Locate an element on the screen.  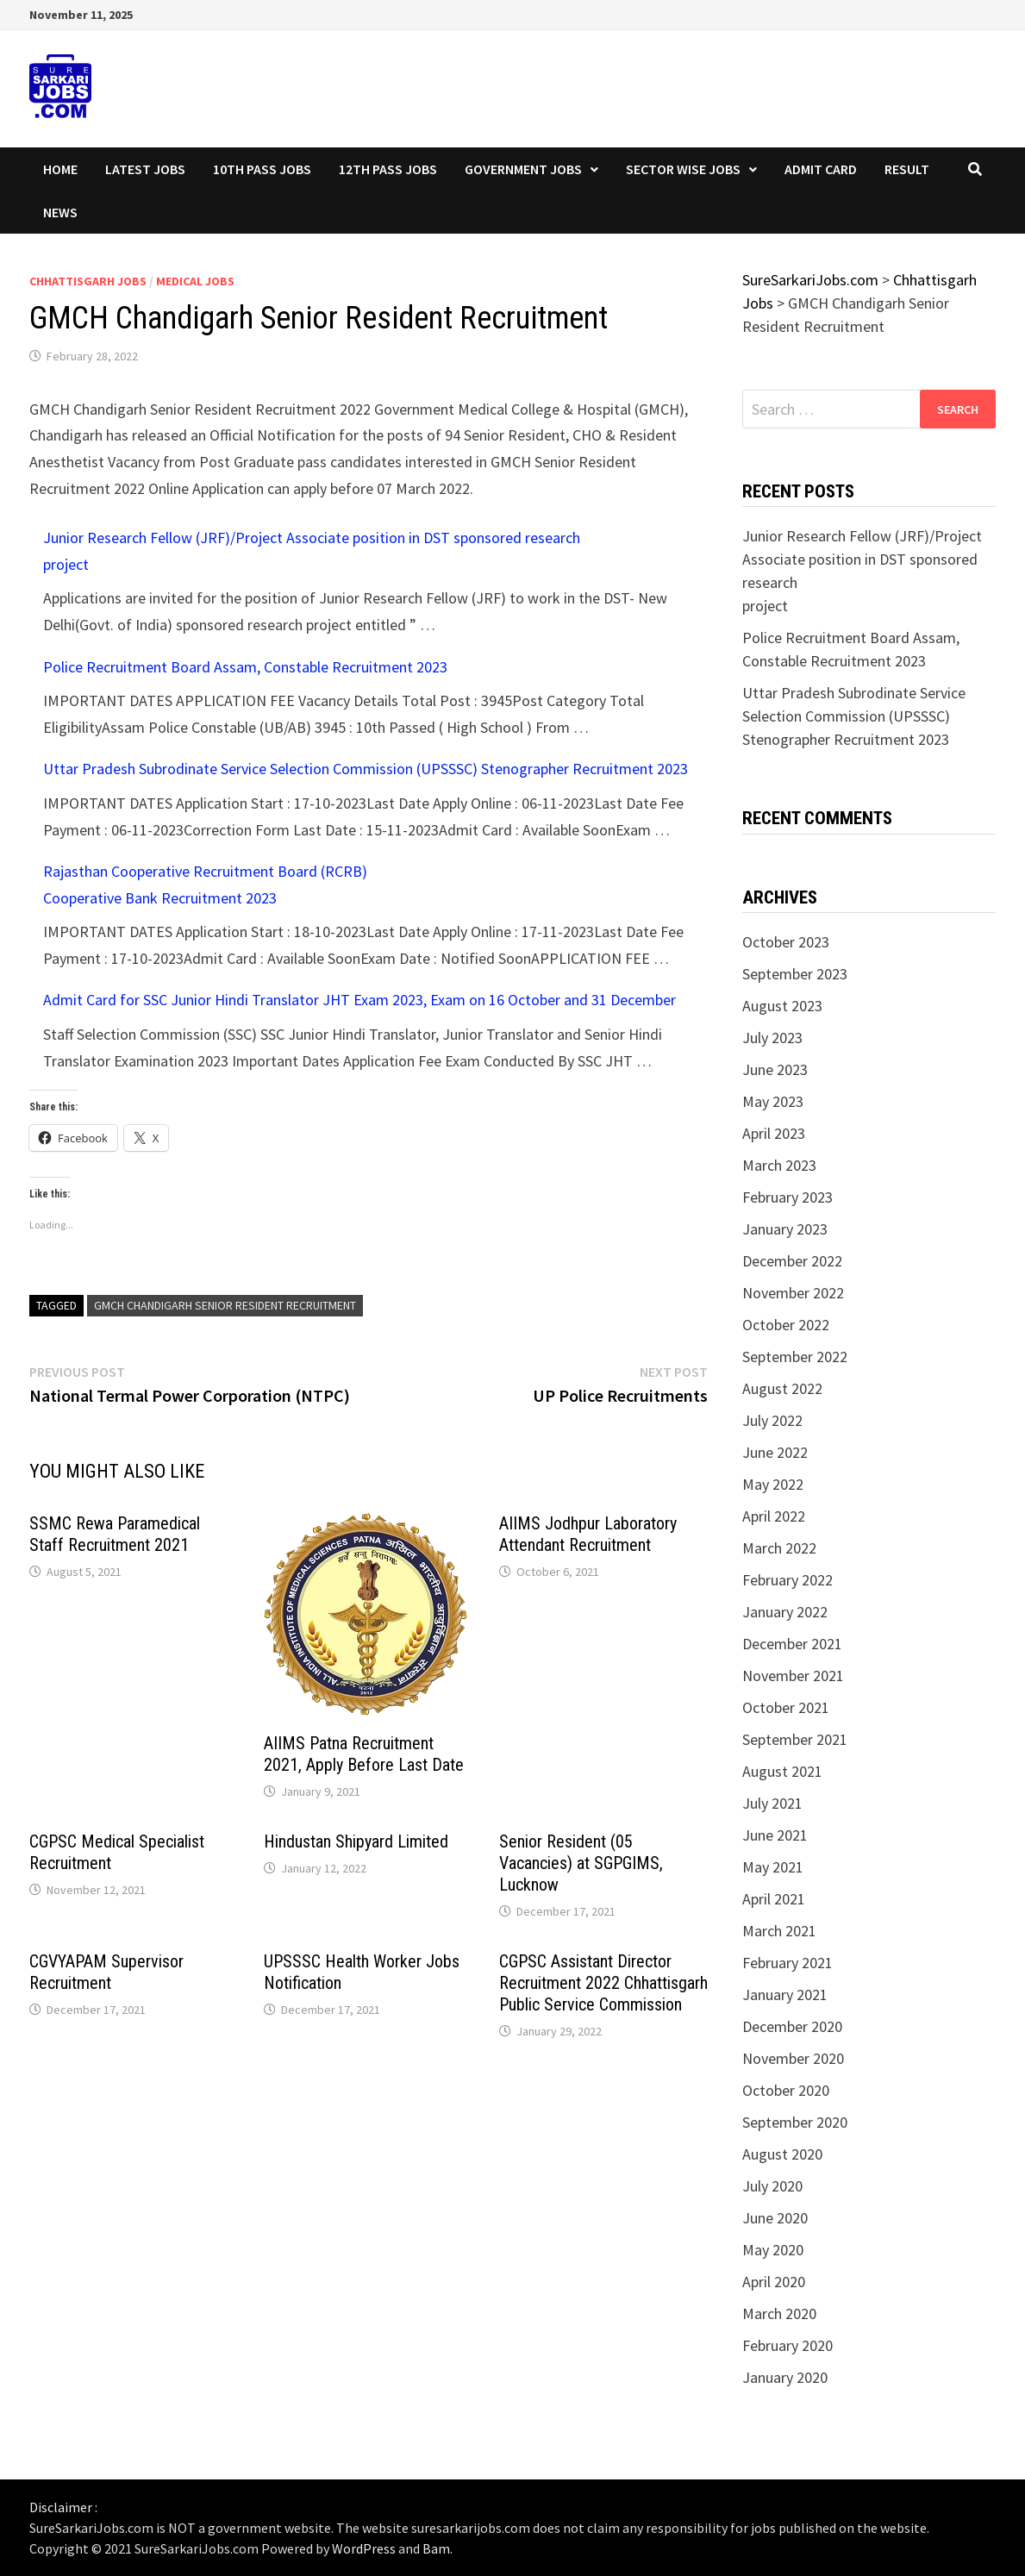
AIIMS Jodhpur Laboratory Attendant Recruitment is located at coordinates (588, 1534).